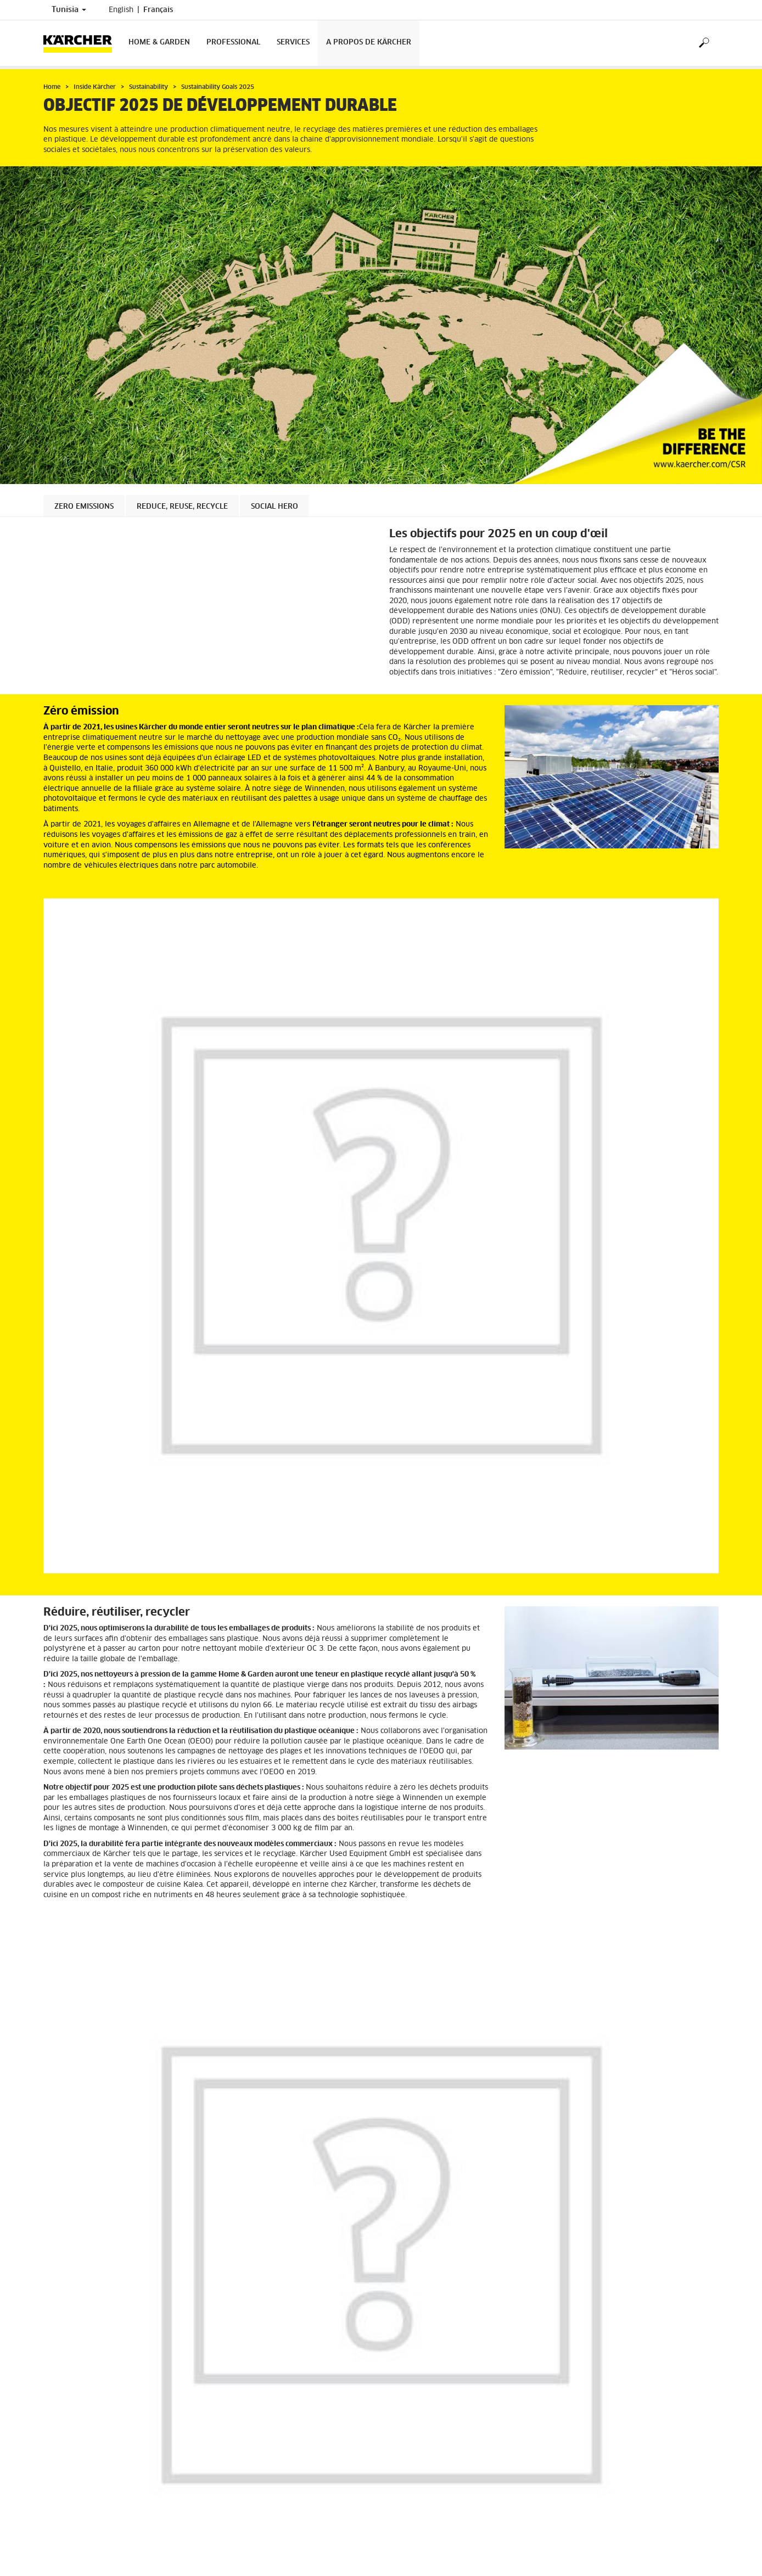 The width and height of the screenshot is (762, 2576). What do you see at coordinates (274, 506) in the screenshot?
I see `Social Hero` at bounding box center [274, 506].